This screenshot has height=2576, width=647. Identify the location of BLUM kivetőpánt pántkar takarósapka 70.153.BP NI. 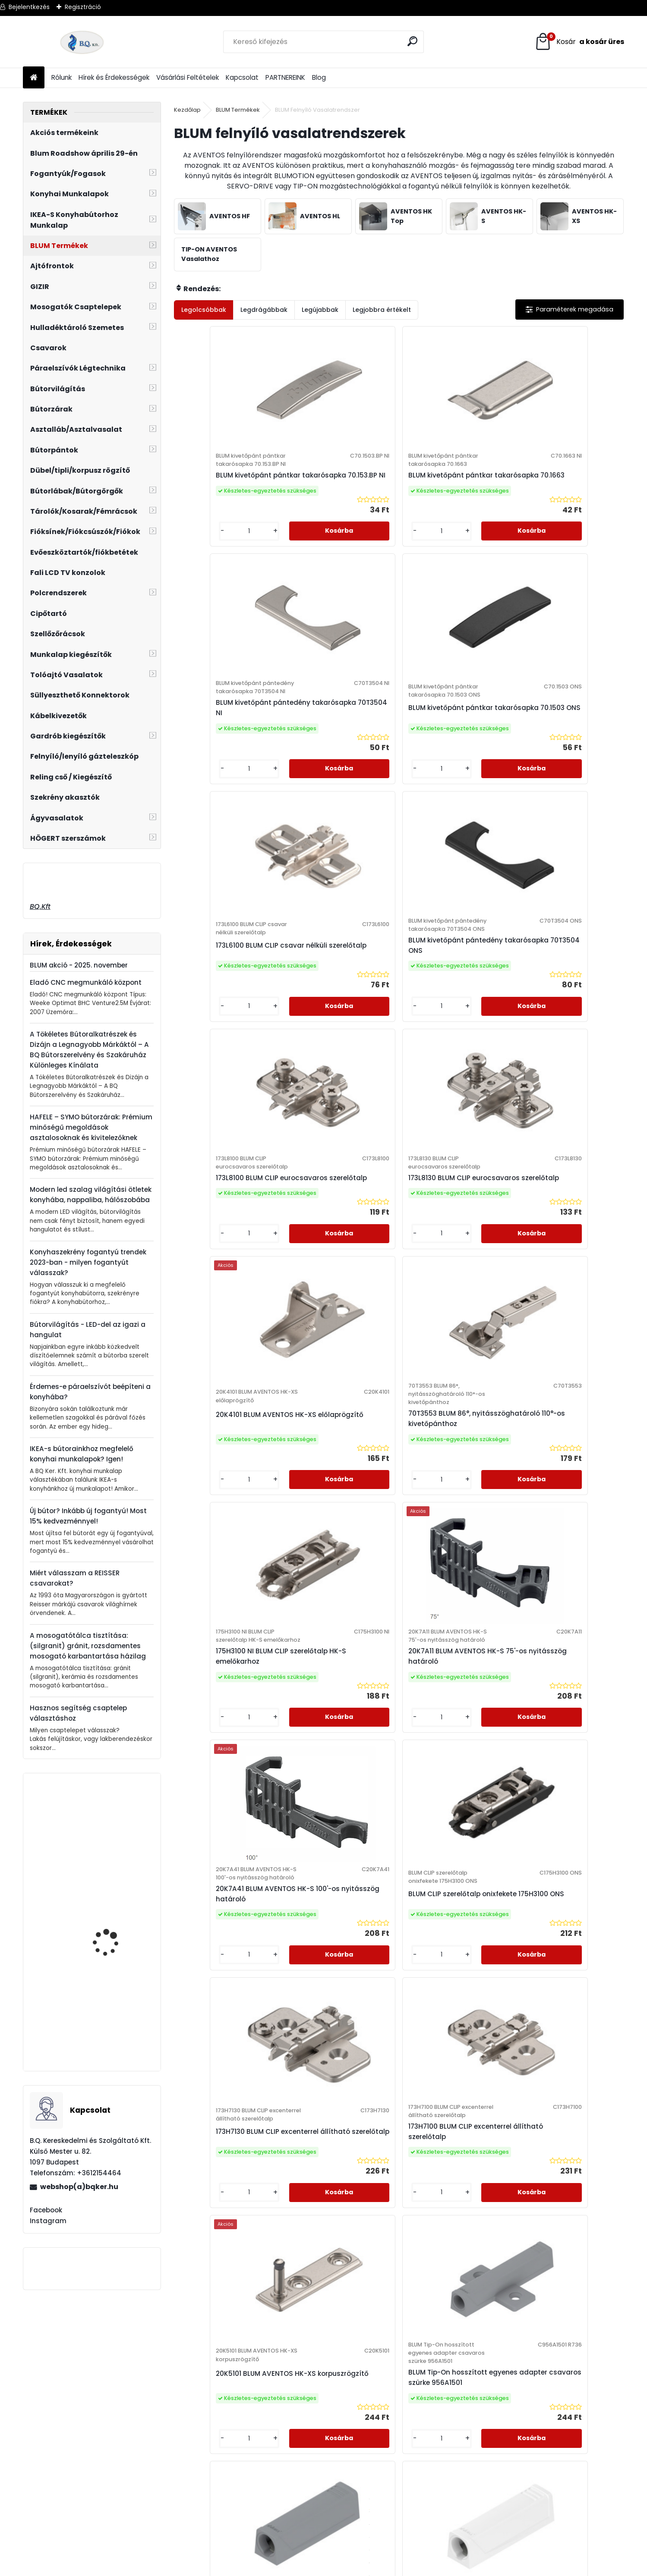
(225, 502).